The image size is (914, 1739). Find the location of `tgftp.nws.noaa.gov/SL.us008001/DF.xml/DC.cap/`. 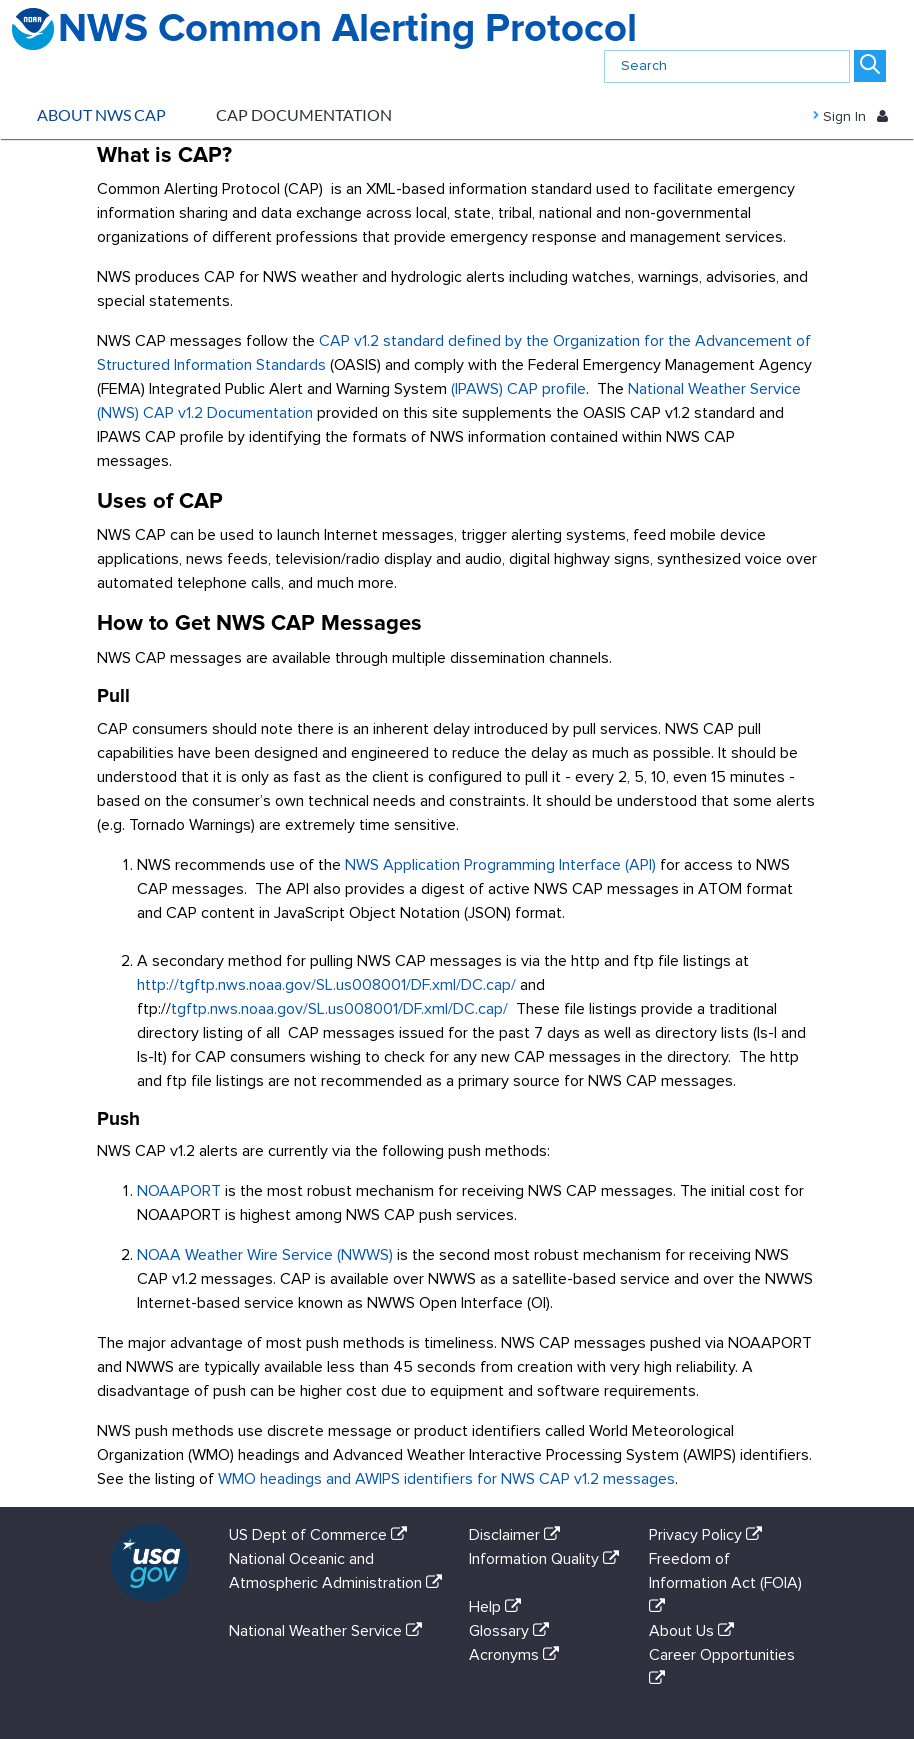

tgftp.nws.noaa.gov/SL.us008001/DF.xml/DC.cap/ is located at coordinates (339, 1009).